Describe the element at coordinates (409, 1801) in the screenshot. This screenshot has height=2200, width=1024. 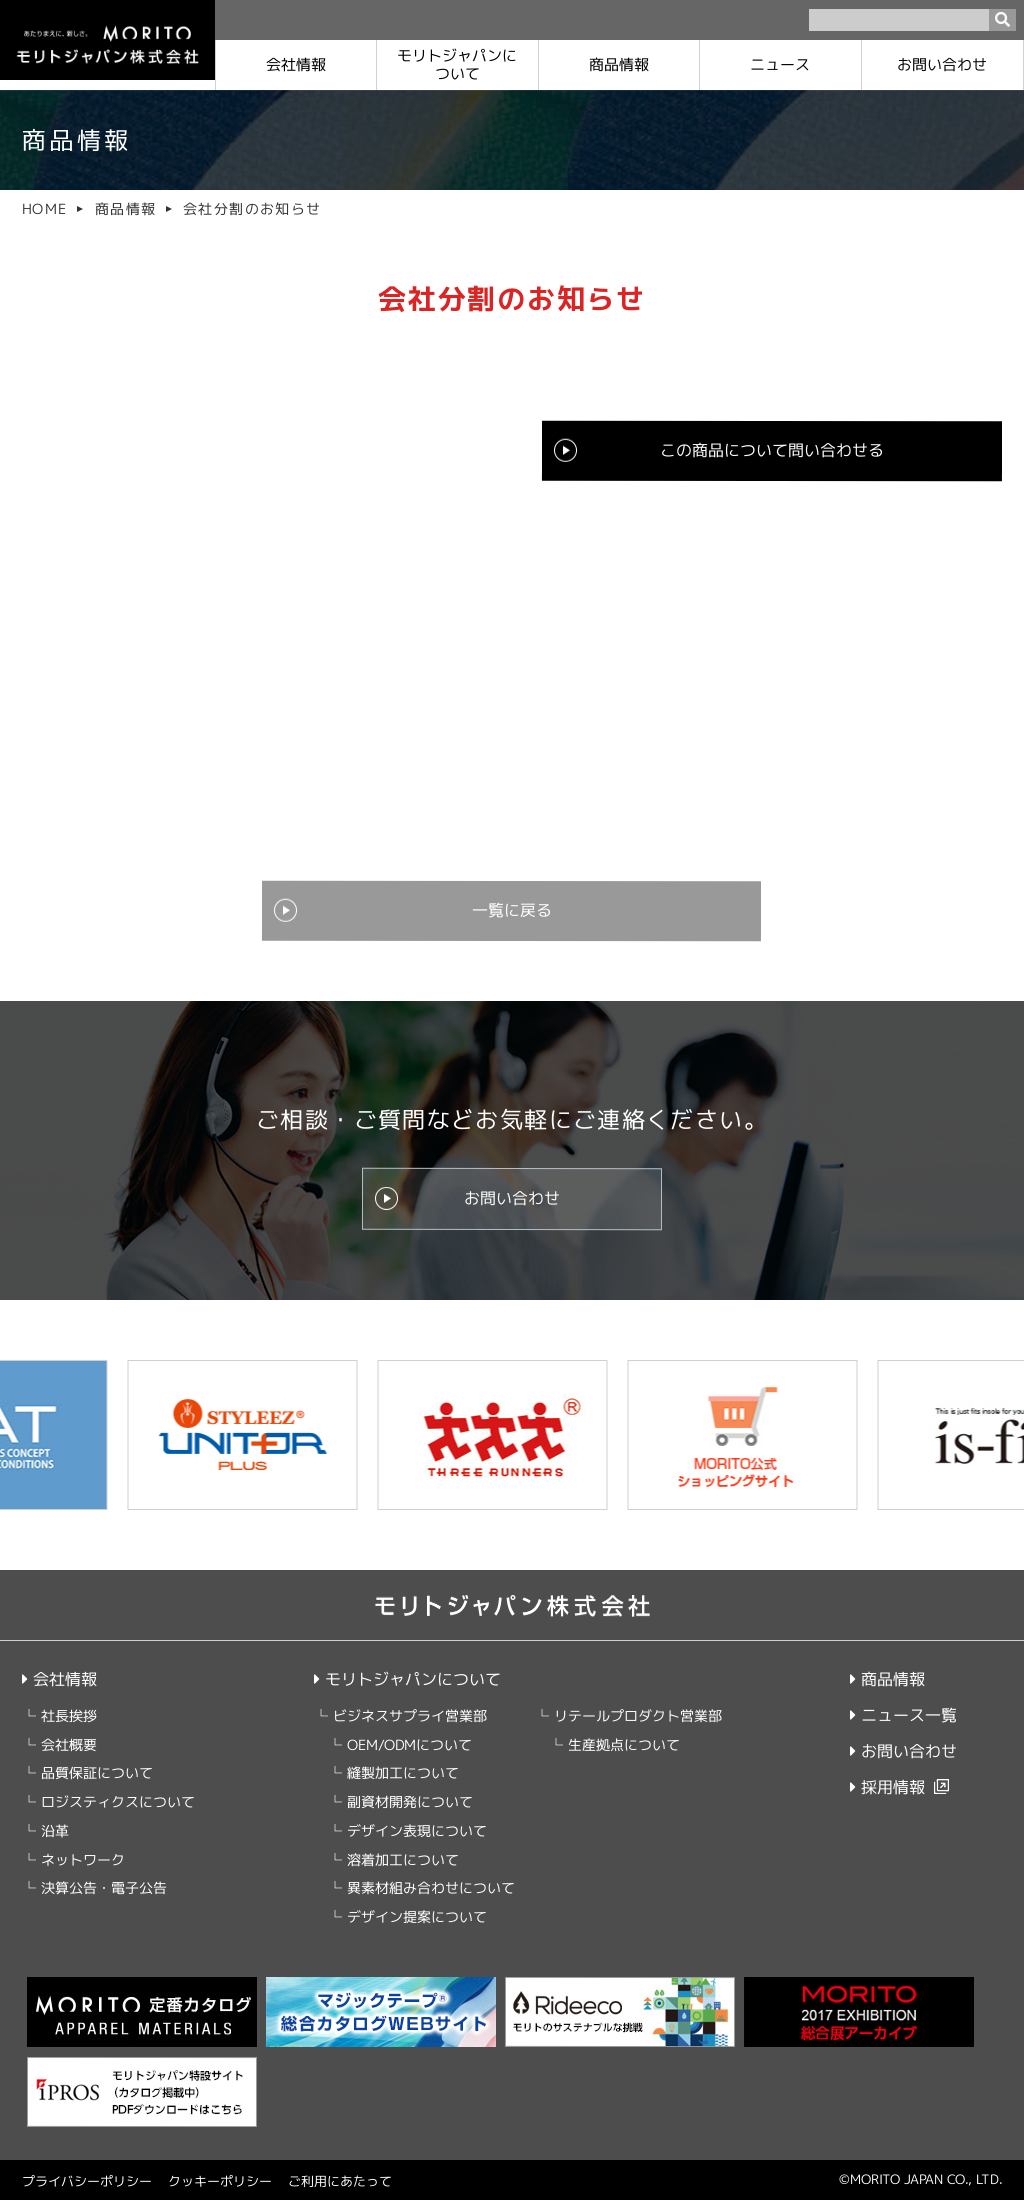
I see `副資材開発について` at that location.